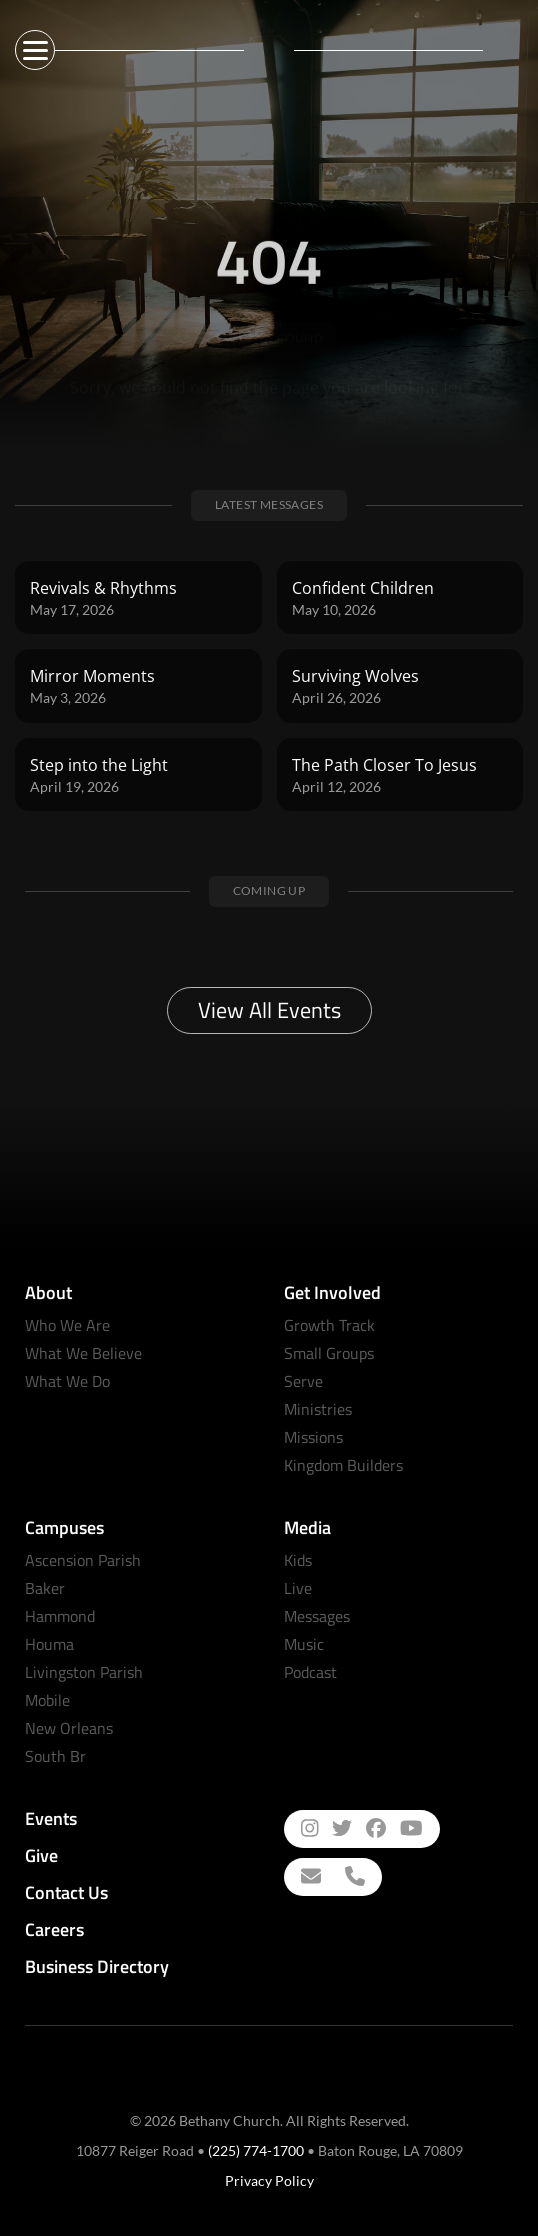 Image resolution: width=538 pixels, height=2236 pixels. Describe the element at coordinates (41, 1855) in the screenshot. I see `Give` at that location.